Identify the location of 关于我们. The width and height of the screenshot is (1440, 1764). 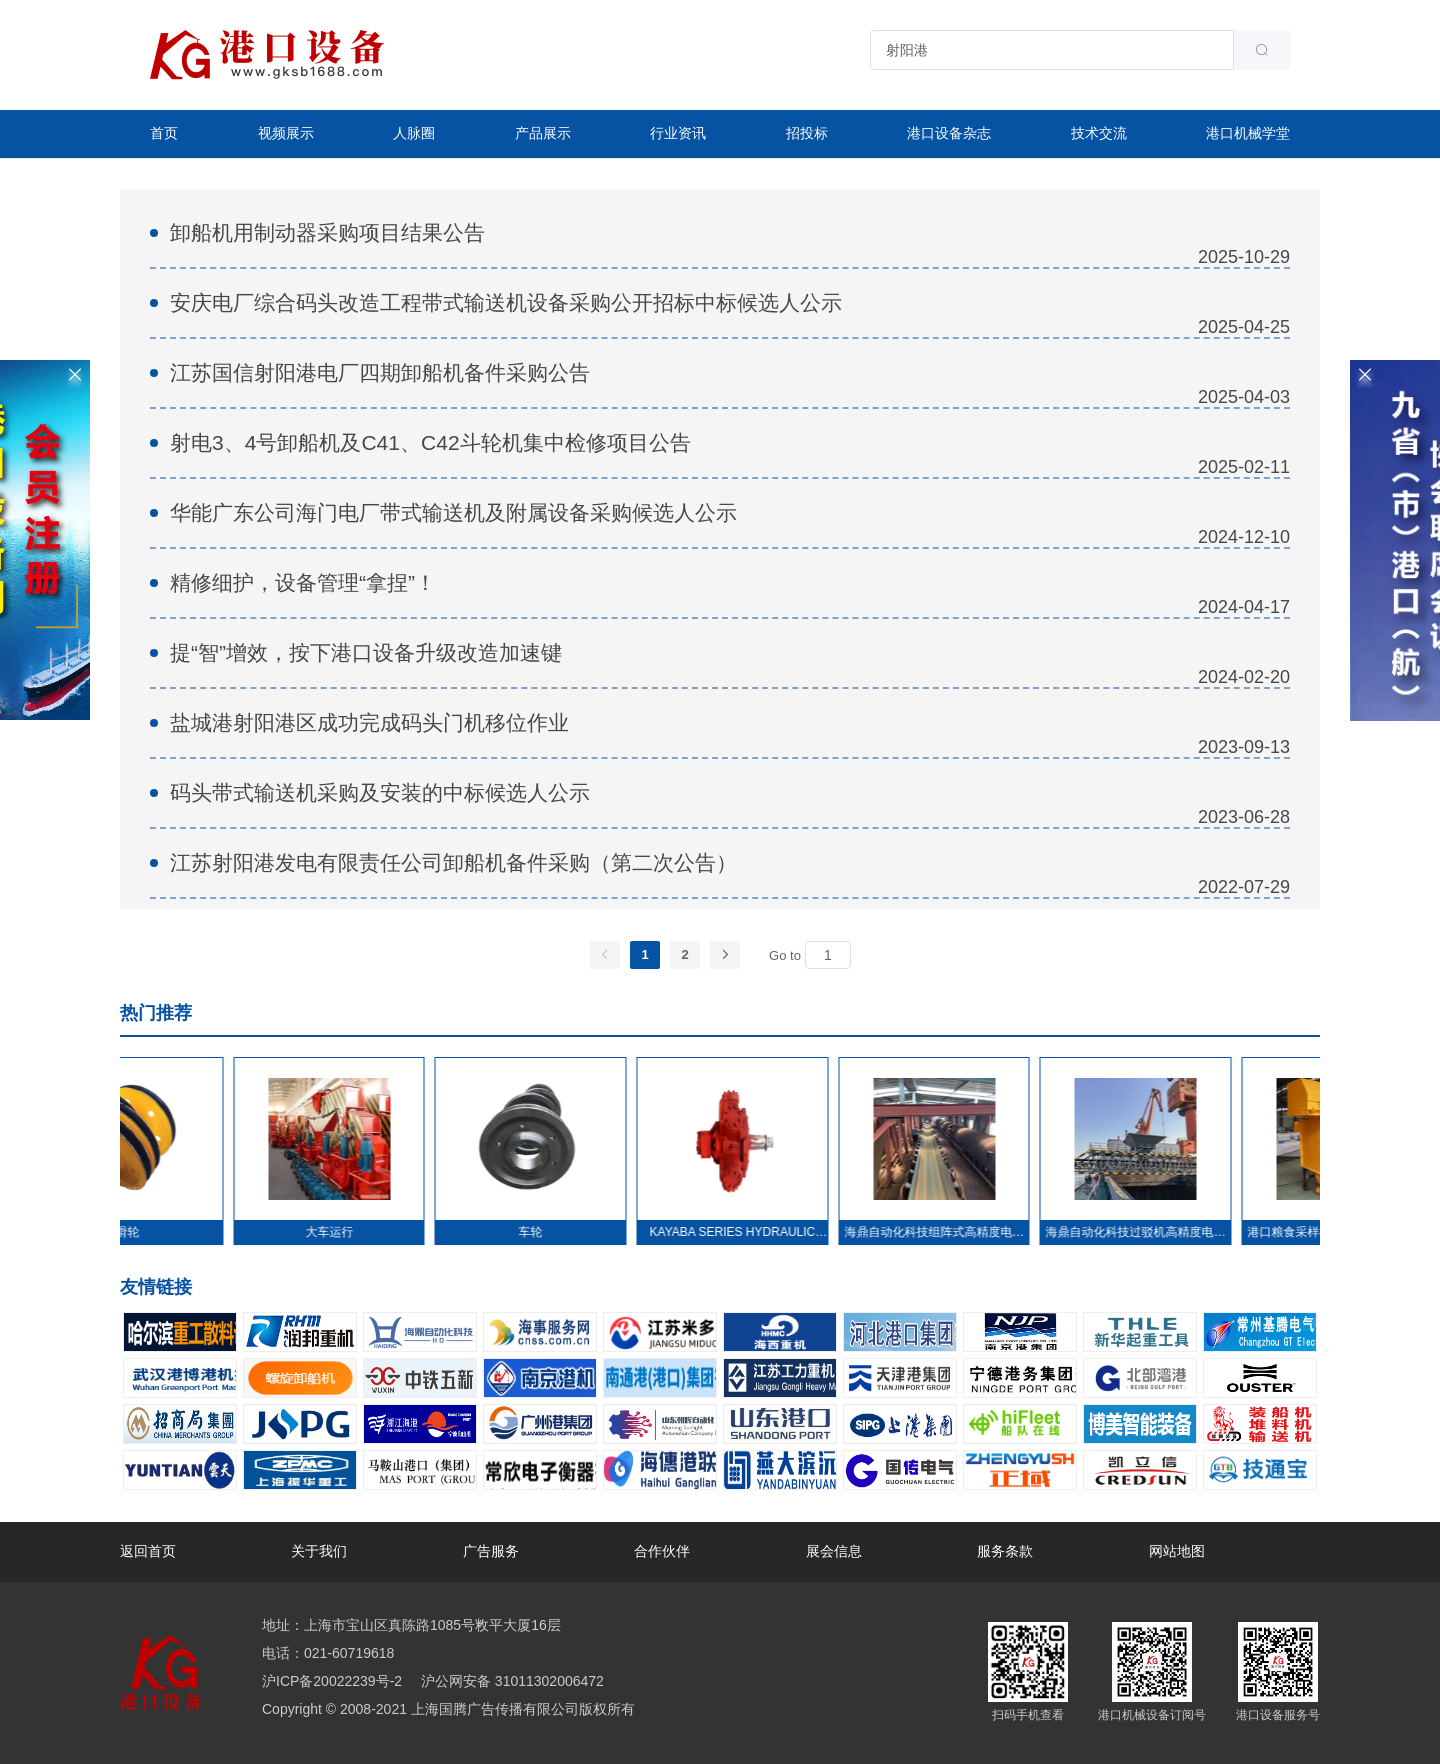
(319, 1551).